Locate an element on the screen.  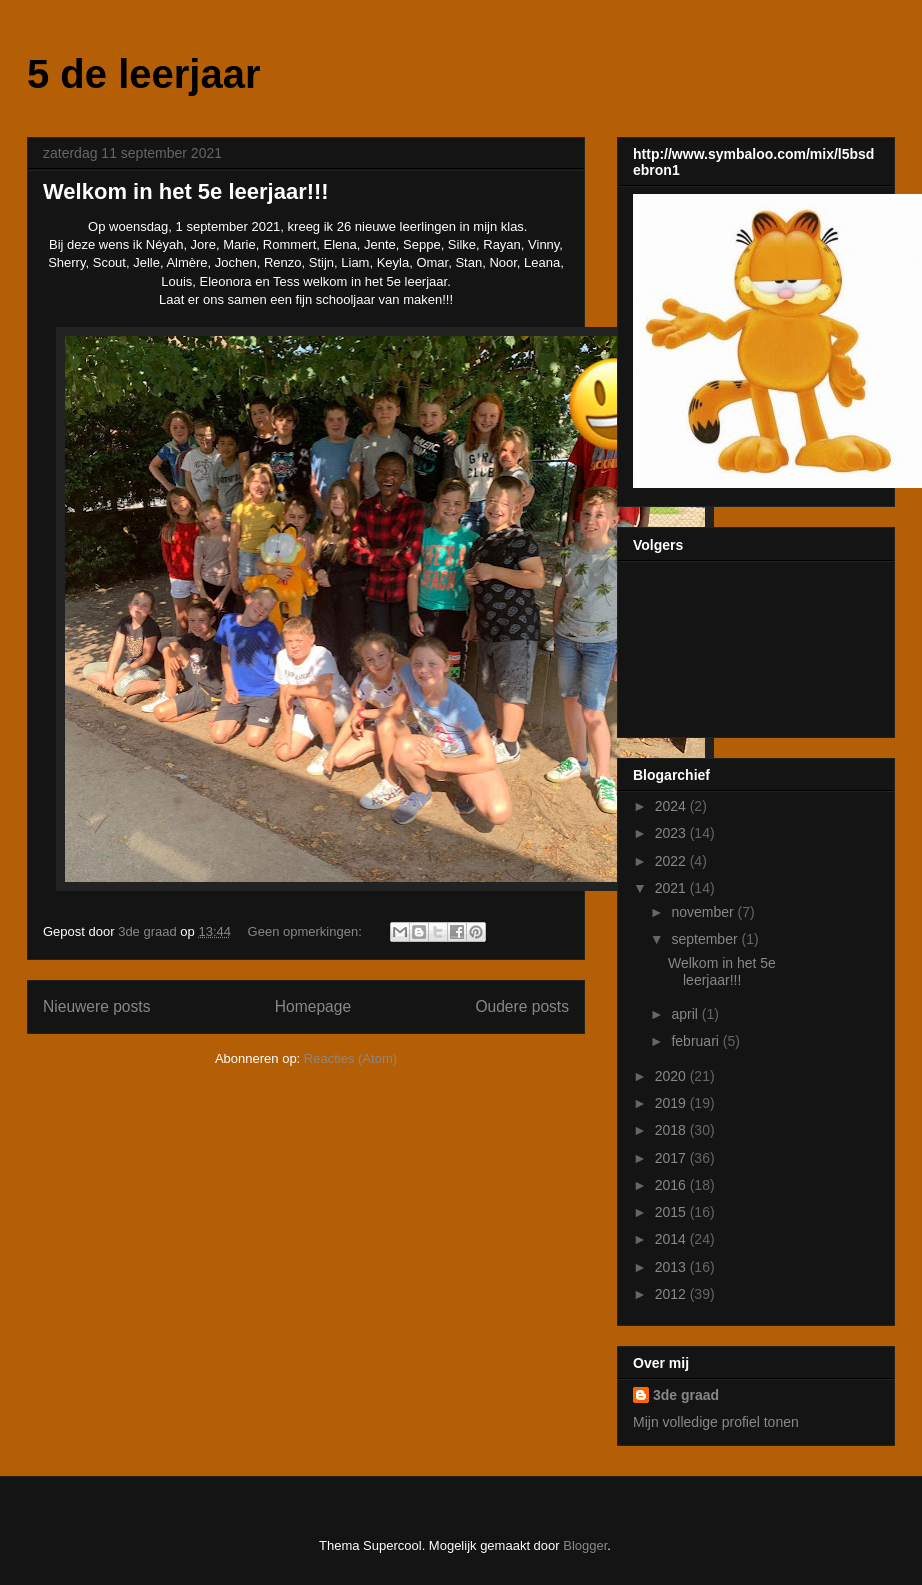
Reacties (Atom) is located at coordinates (350, 1058).